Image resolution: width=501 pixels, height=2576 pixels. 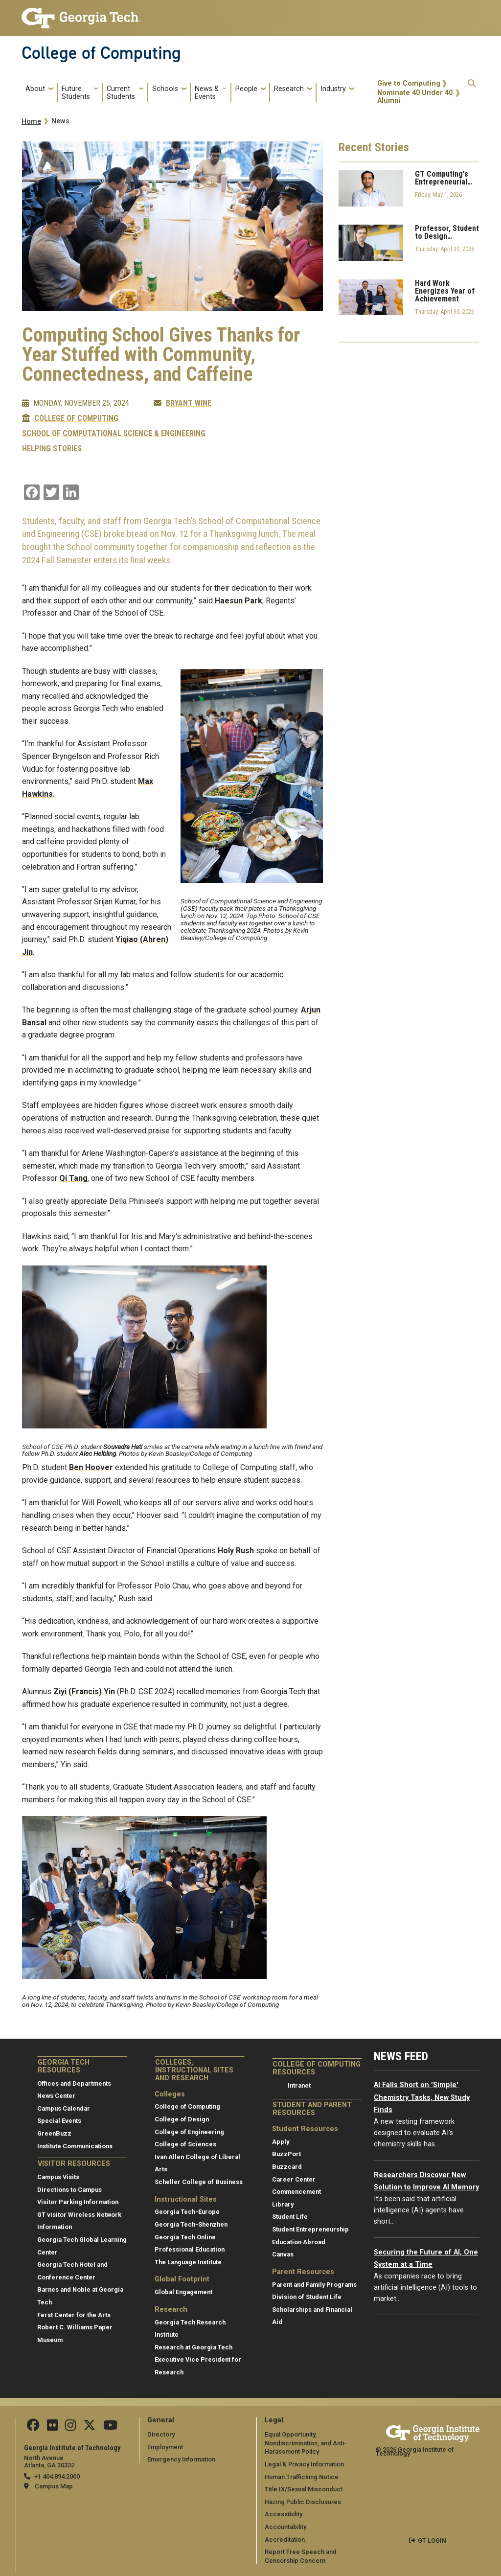 I want to click on Parent and Family Programs, so click(x=314, y=2284).